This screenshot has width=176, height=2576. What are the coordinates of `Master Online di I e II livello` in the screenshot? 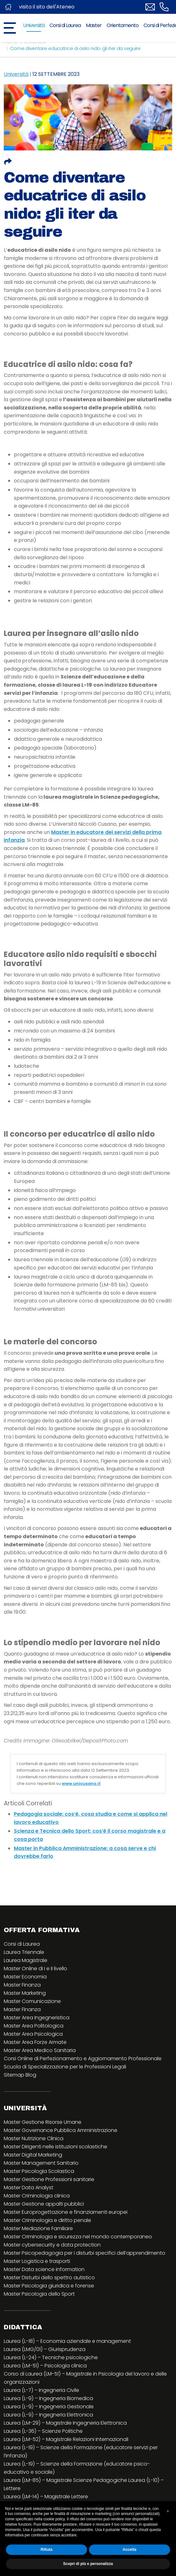 It's located at (35, 1968).